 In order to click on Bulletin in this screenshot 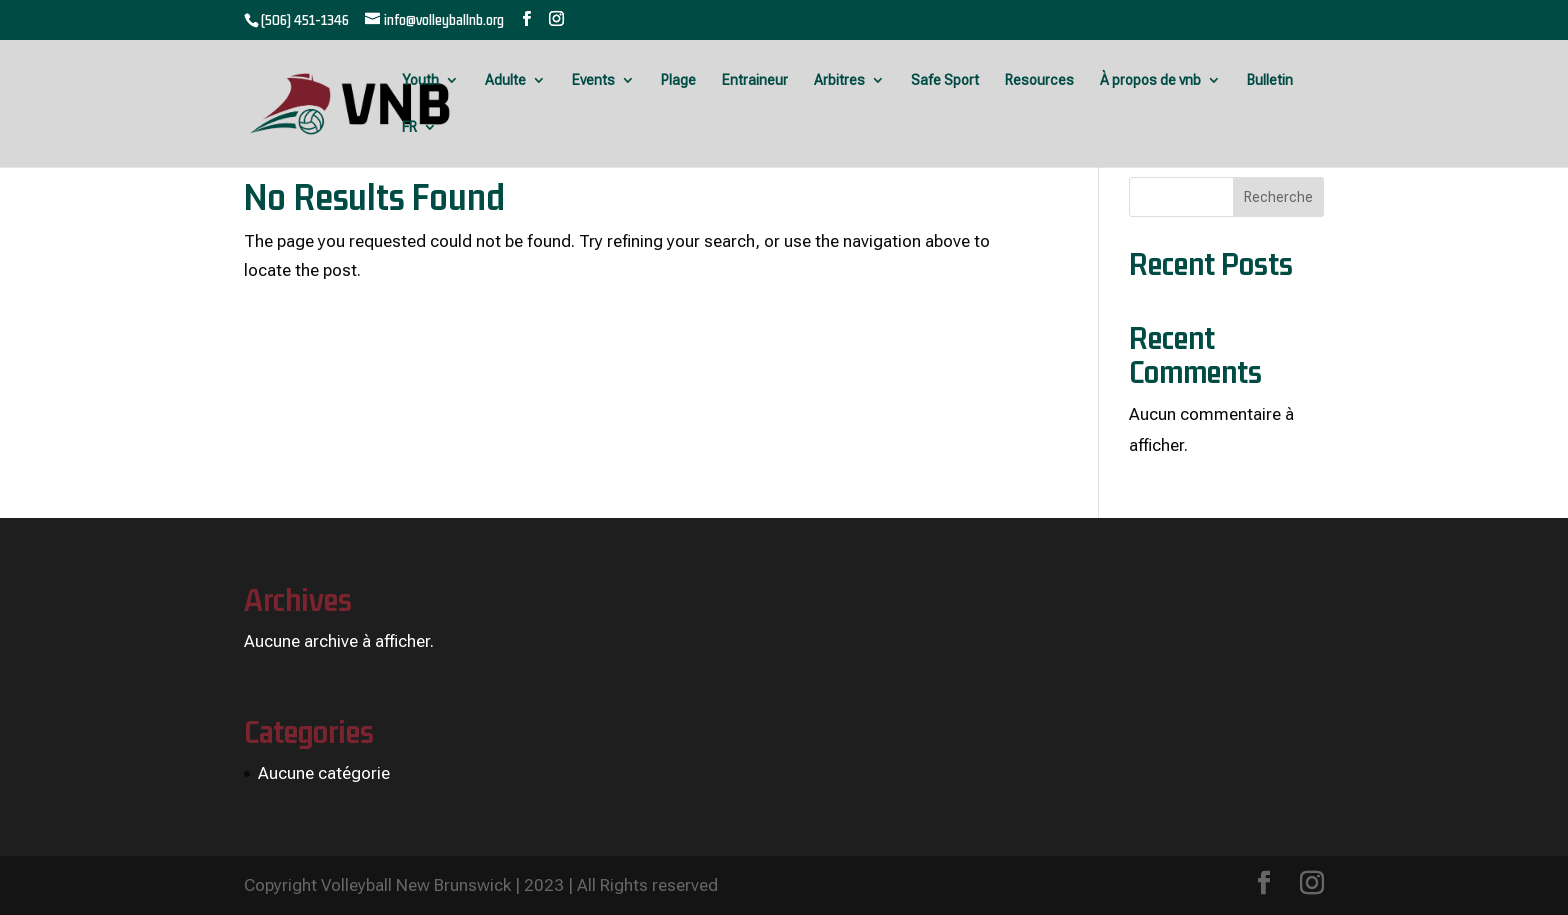, I will do `click(1270, 80)`.